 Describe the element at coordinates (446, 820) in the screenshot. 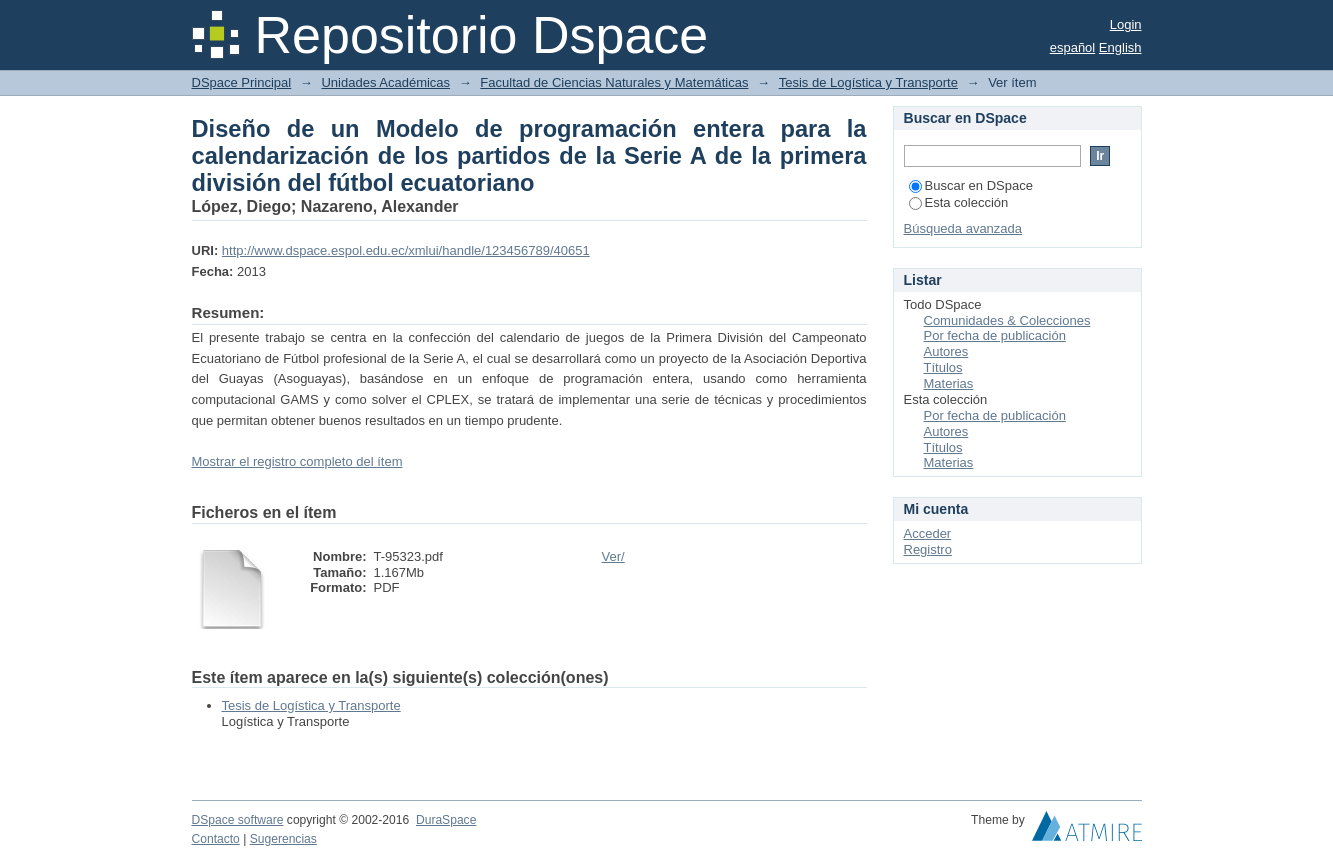

I see `DuraSpace` at that location.